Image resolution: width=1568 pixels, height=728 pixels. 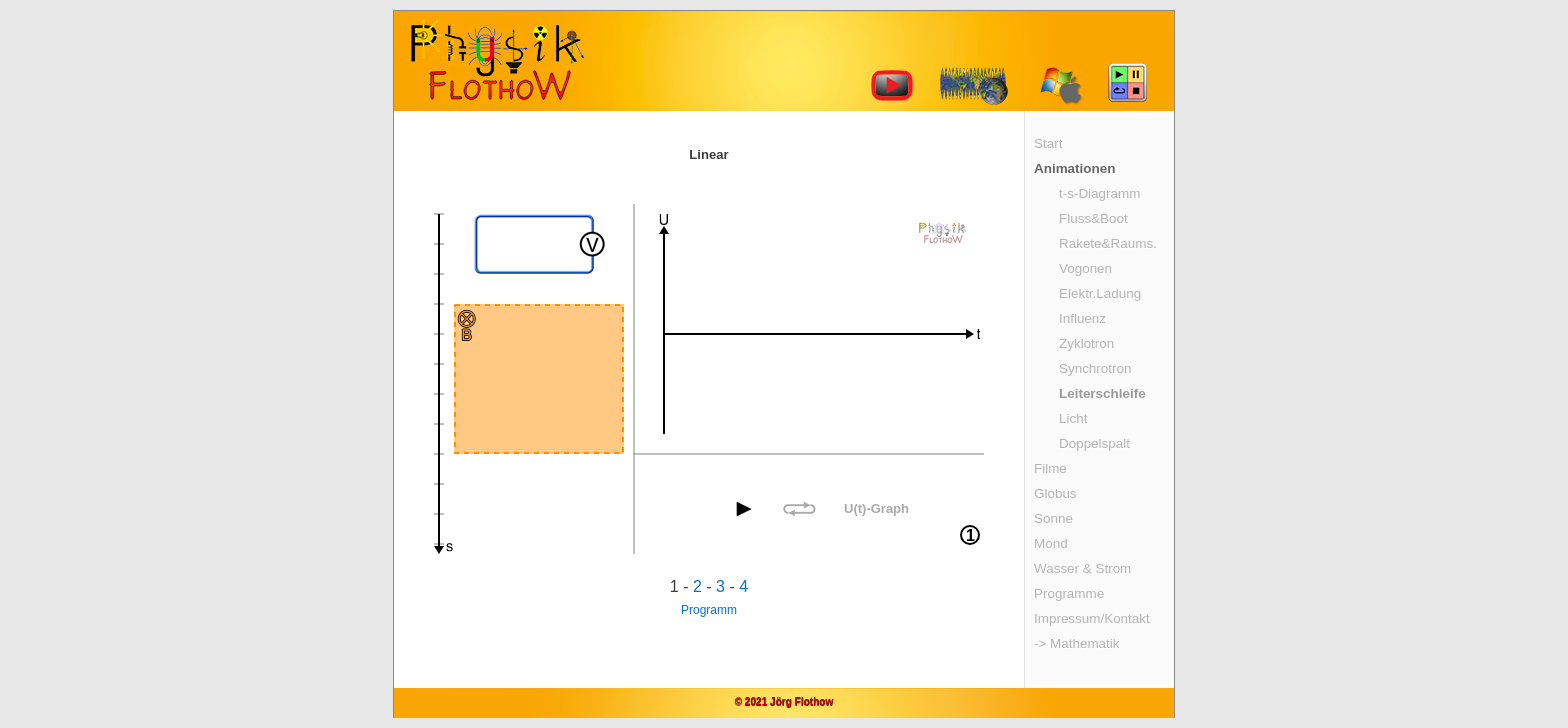 What do you see at coordinates (1053, 518) in the screenshot?
I see `Sonne` at bounding box center [1053, 518].